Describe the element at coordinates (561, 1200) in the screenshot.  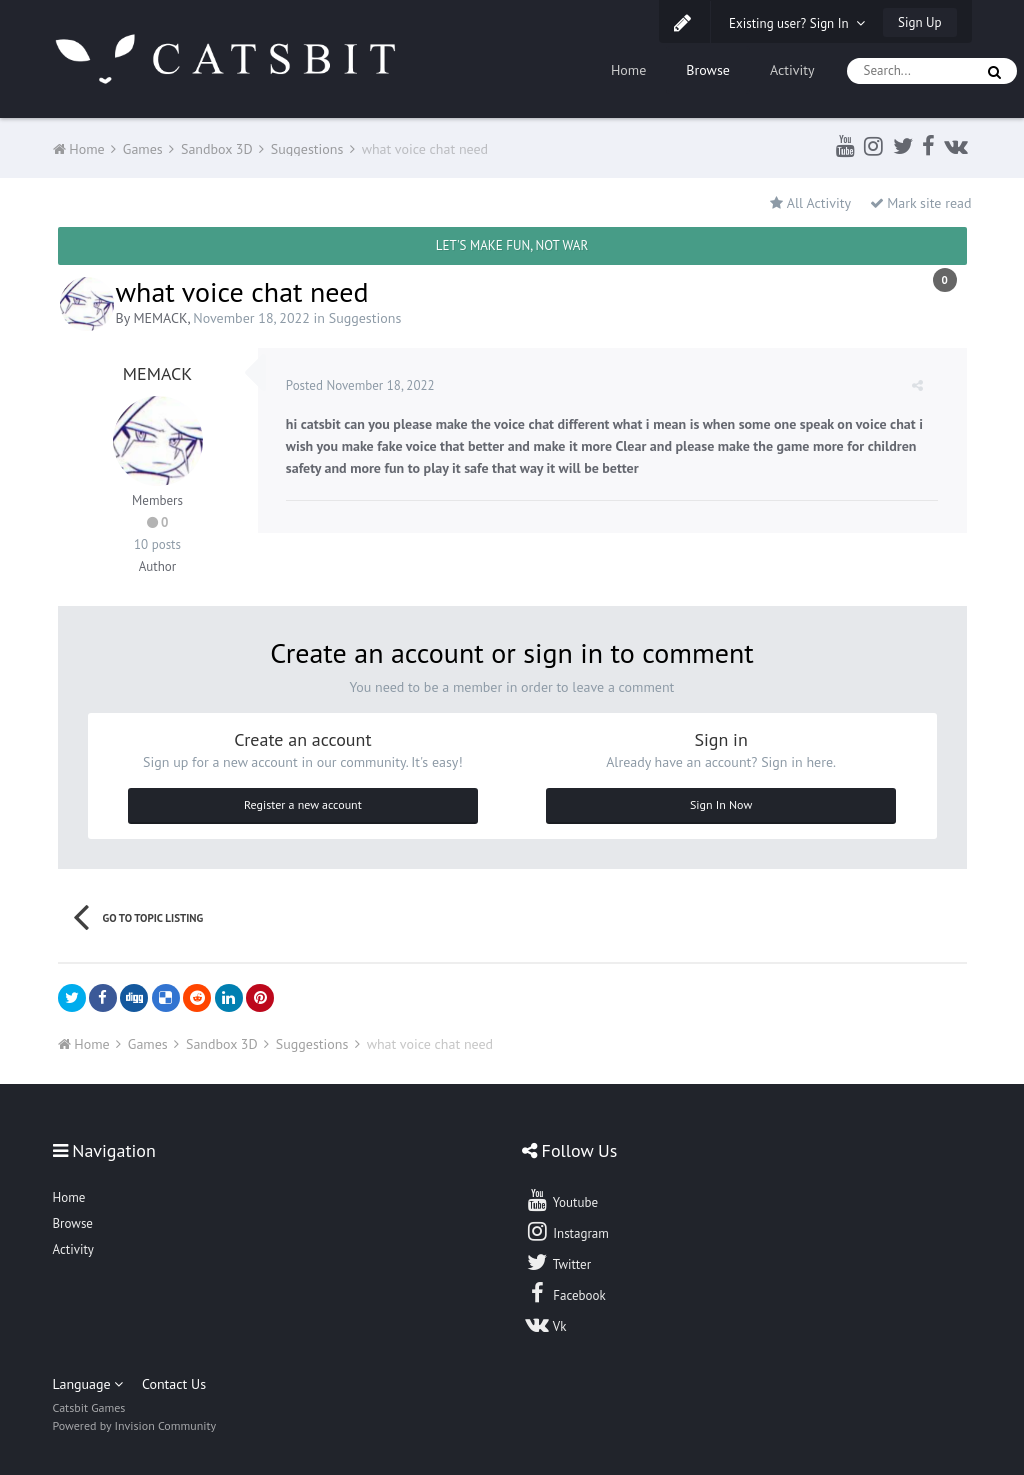
I see `Youtube` at that location.